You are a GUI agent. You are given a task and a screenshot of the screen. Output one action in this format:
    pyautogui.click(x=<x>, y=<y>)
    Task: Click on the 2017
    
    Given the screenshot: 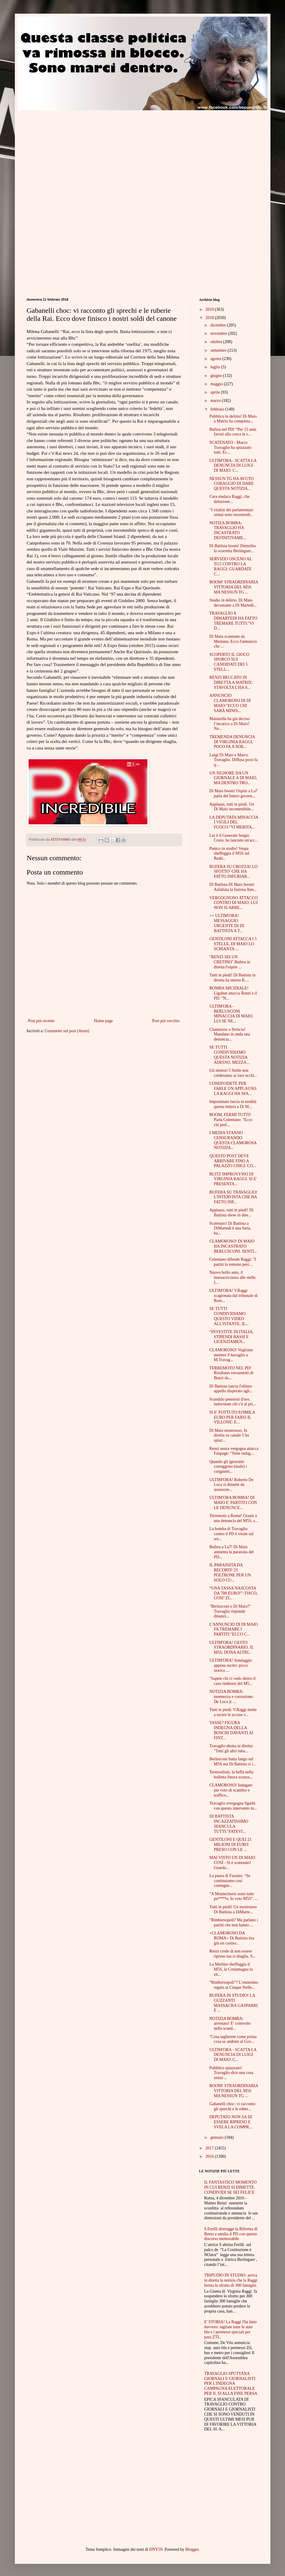 What is the action you would take?
    pyautogui.click(x=210, y=2148)
    